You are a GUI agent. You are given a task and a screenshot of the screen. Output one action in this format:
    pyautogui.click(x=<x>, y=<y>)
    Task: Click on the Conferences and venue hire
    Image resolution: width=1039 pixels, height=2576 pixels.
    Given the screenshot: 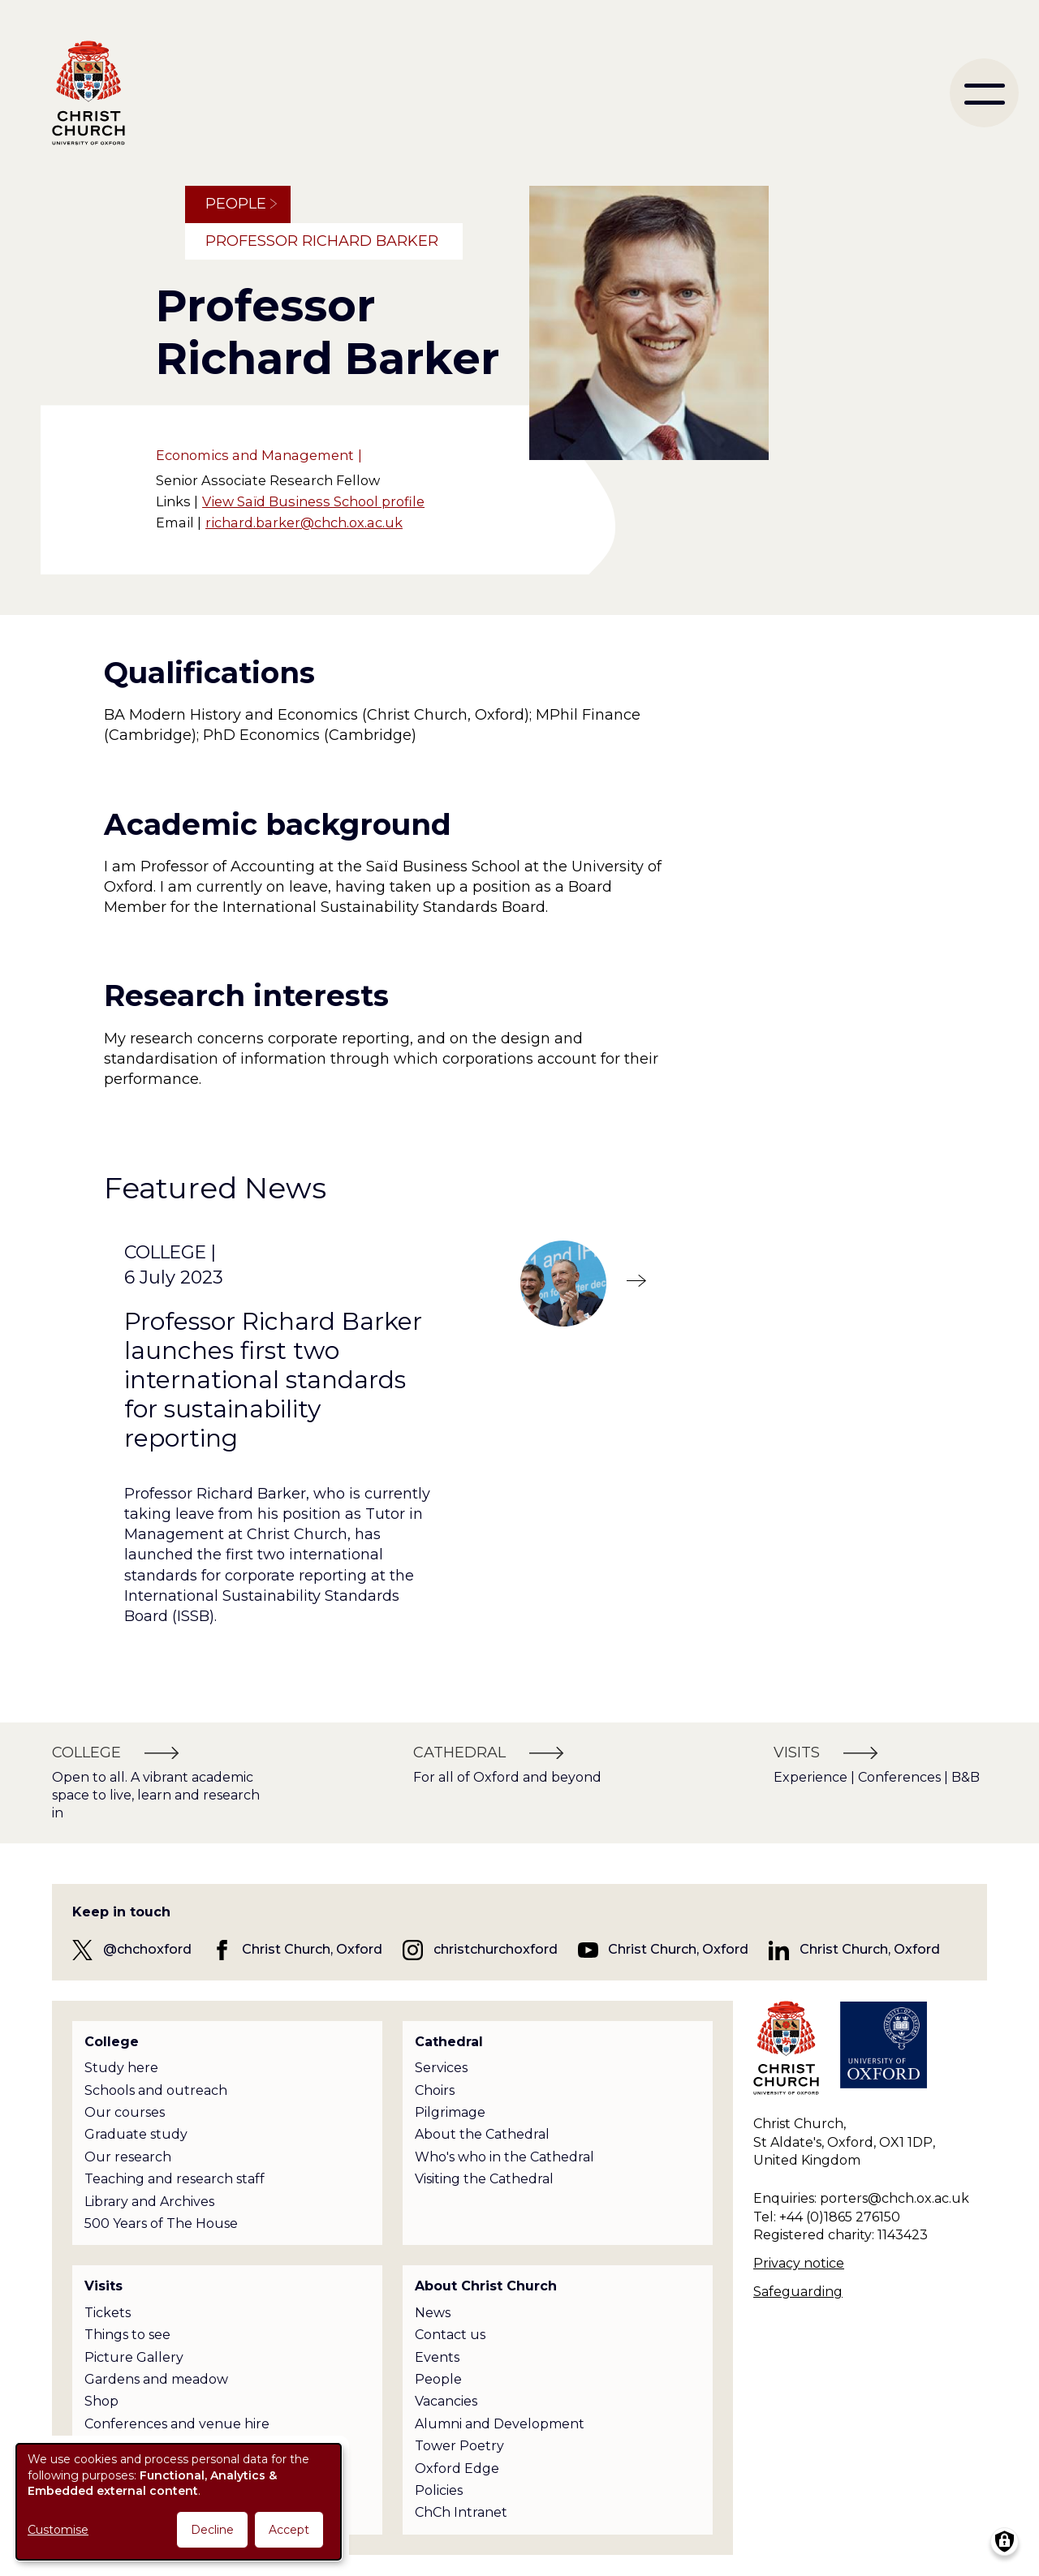 What is the action you would take?
    pyautogui.click(x=176, y=2424)
    